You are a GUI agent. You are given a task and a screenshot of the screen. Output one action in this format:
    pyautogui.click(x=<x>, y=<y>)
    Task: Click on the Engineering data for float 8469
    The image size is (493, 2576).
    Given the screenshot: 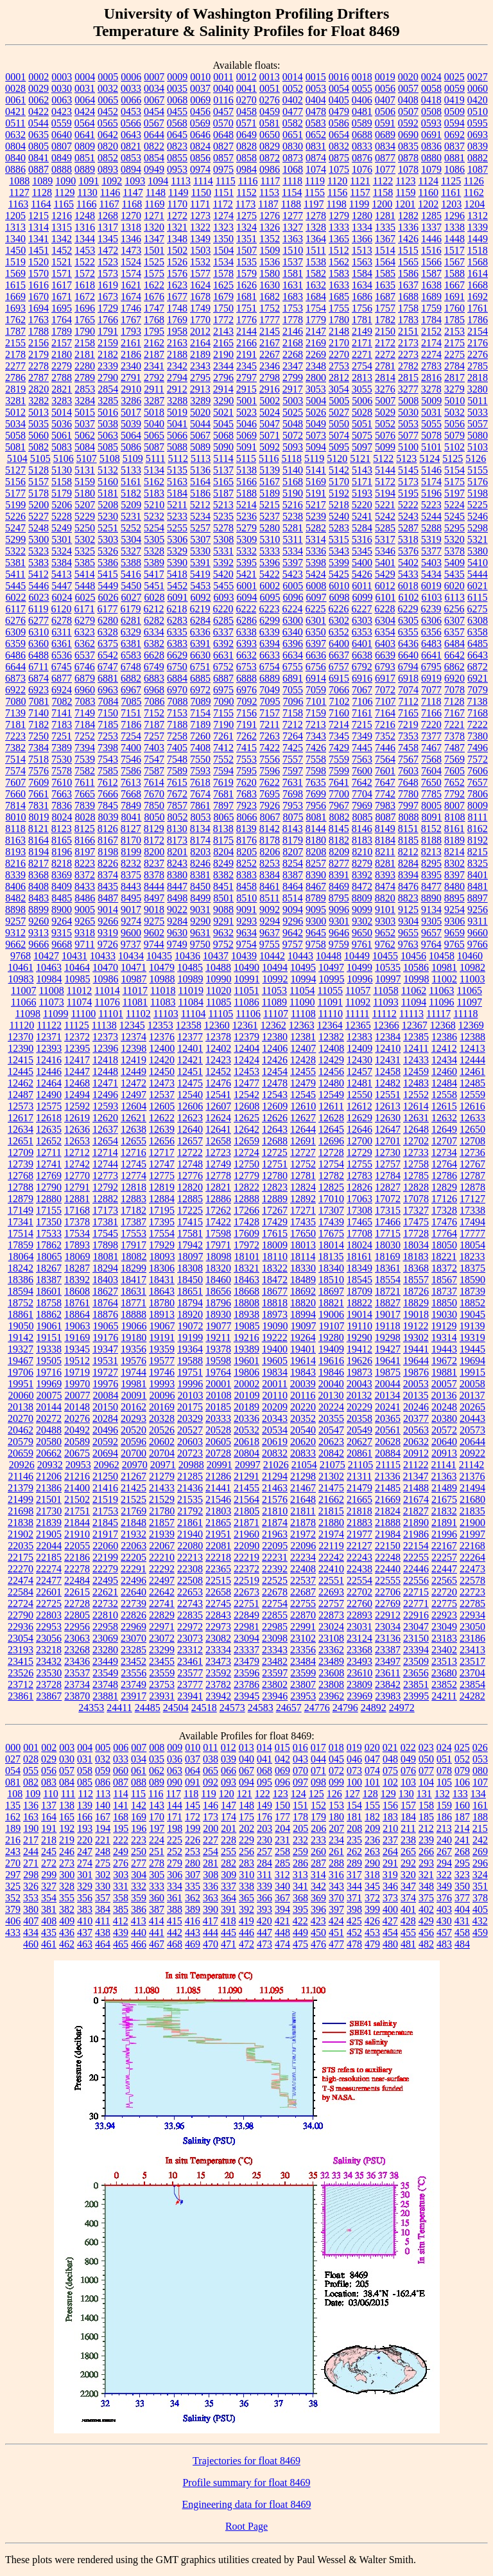 What is the action you would take?
    pyautogui.click(x=246, y=2504)
    